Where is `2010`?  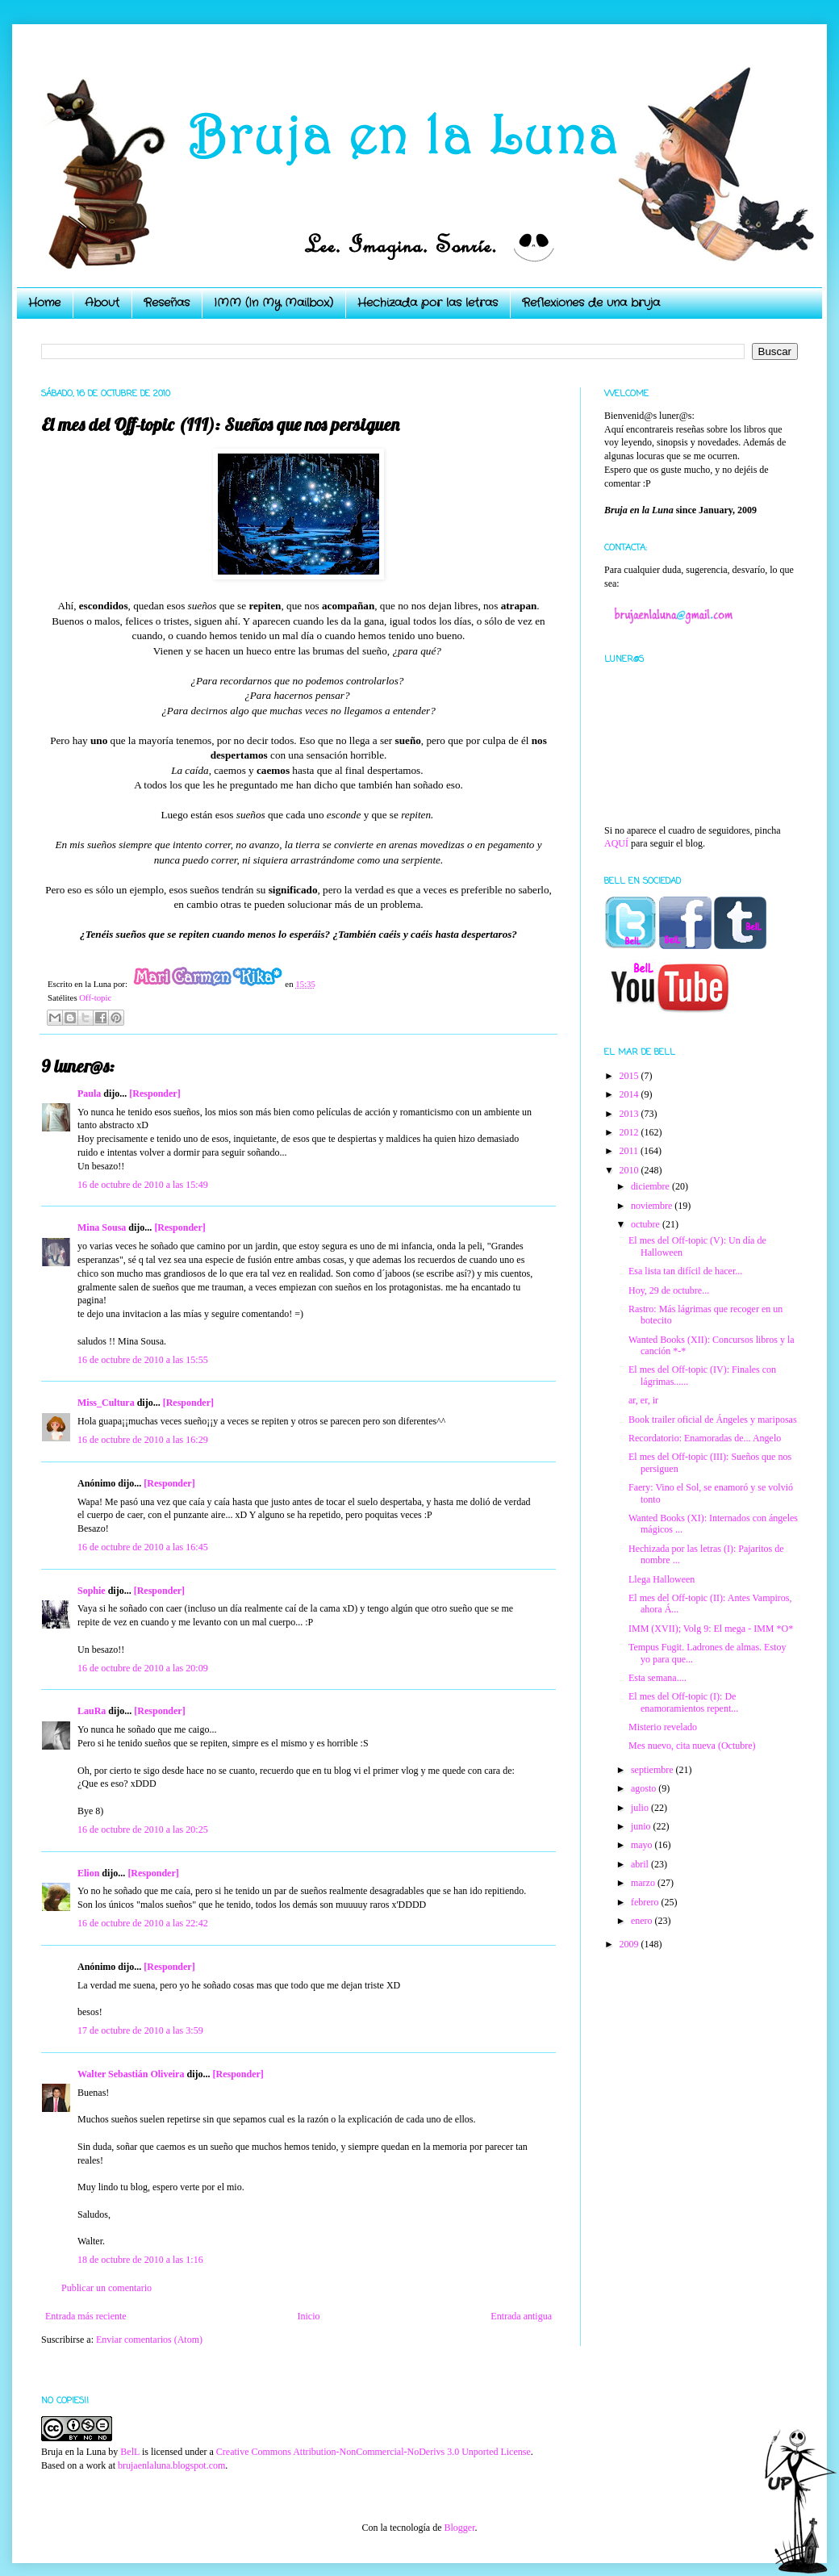
2010 is located at coordinates (630, 1170).